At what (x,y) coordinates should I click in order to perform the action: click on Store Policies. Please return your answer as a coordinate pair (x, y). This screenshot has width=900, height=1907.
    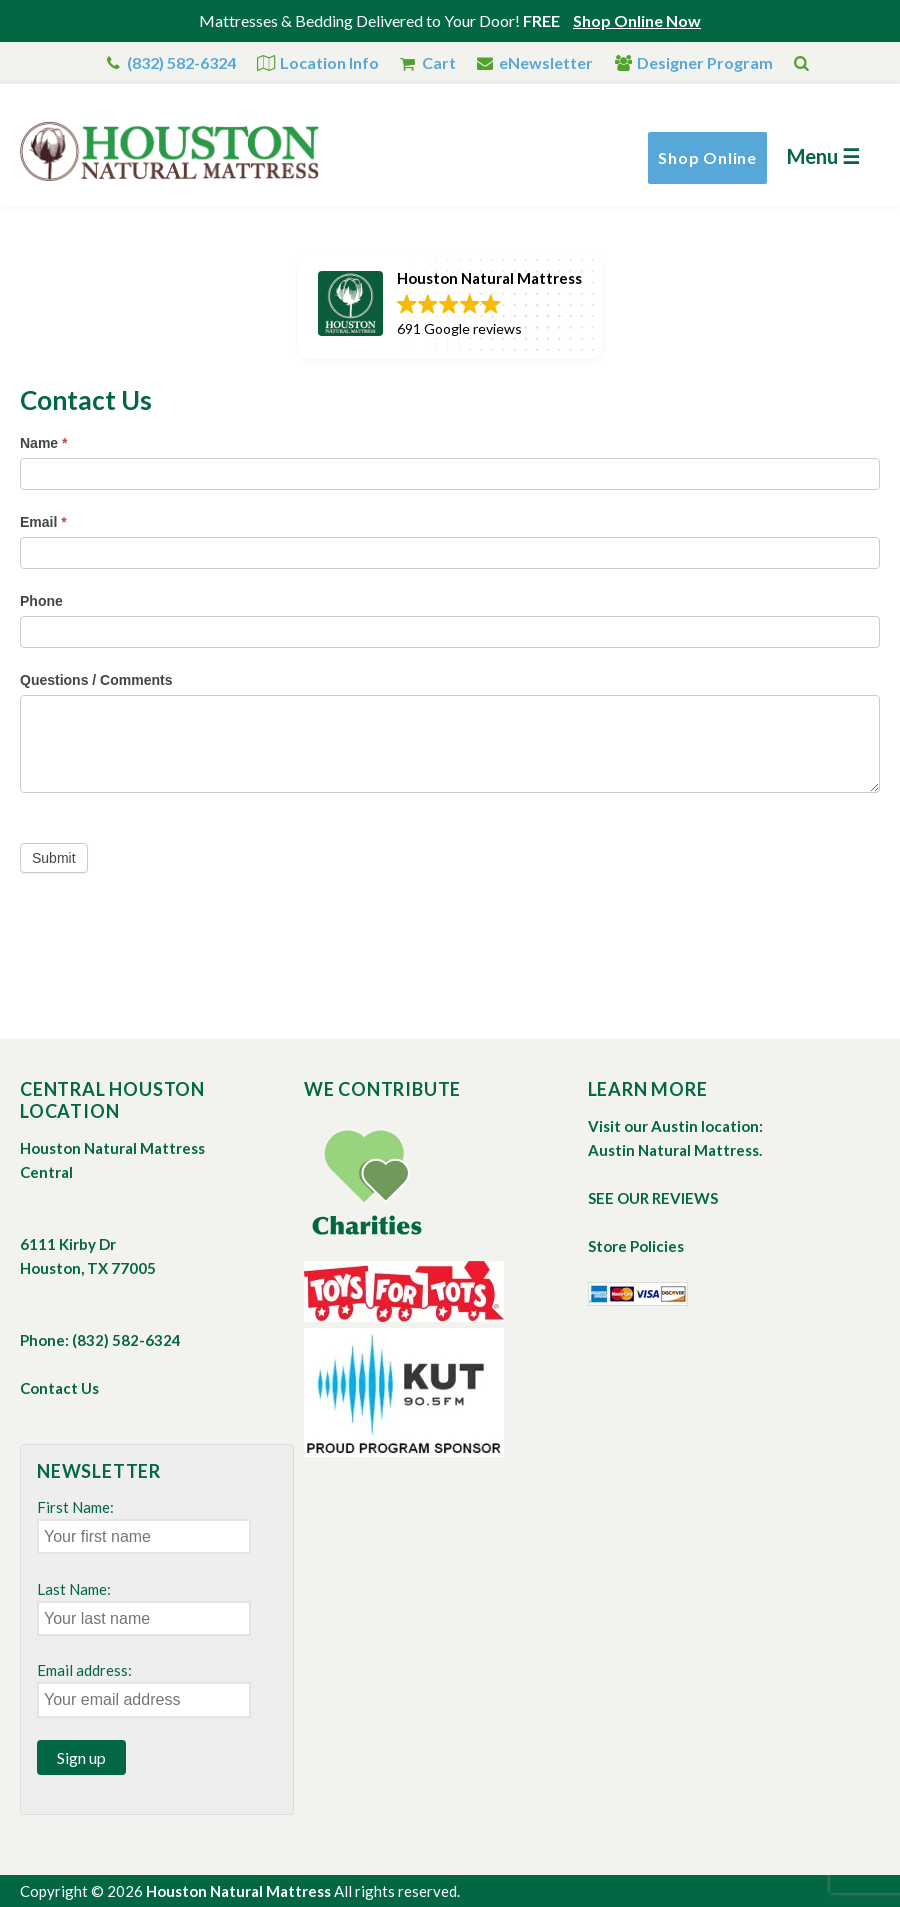
    Looking at the image, I should click on (636, 1246).